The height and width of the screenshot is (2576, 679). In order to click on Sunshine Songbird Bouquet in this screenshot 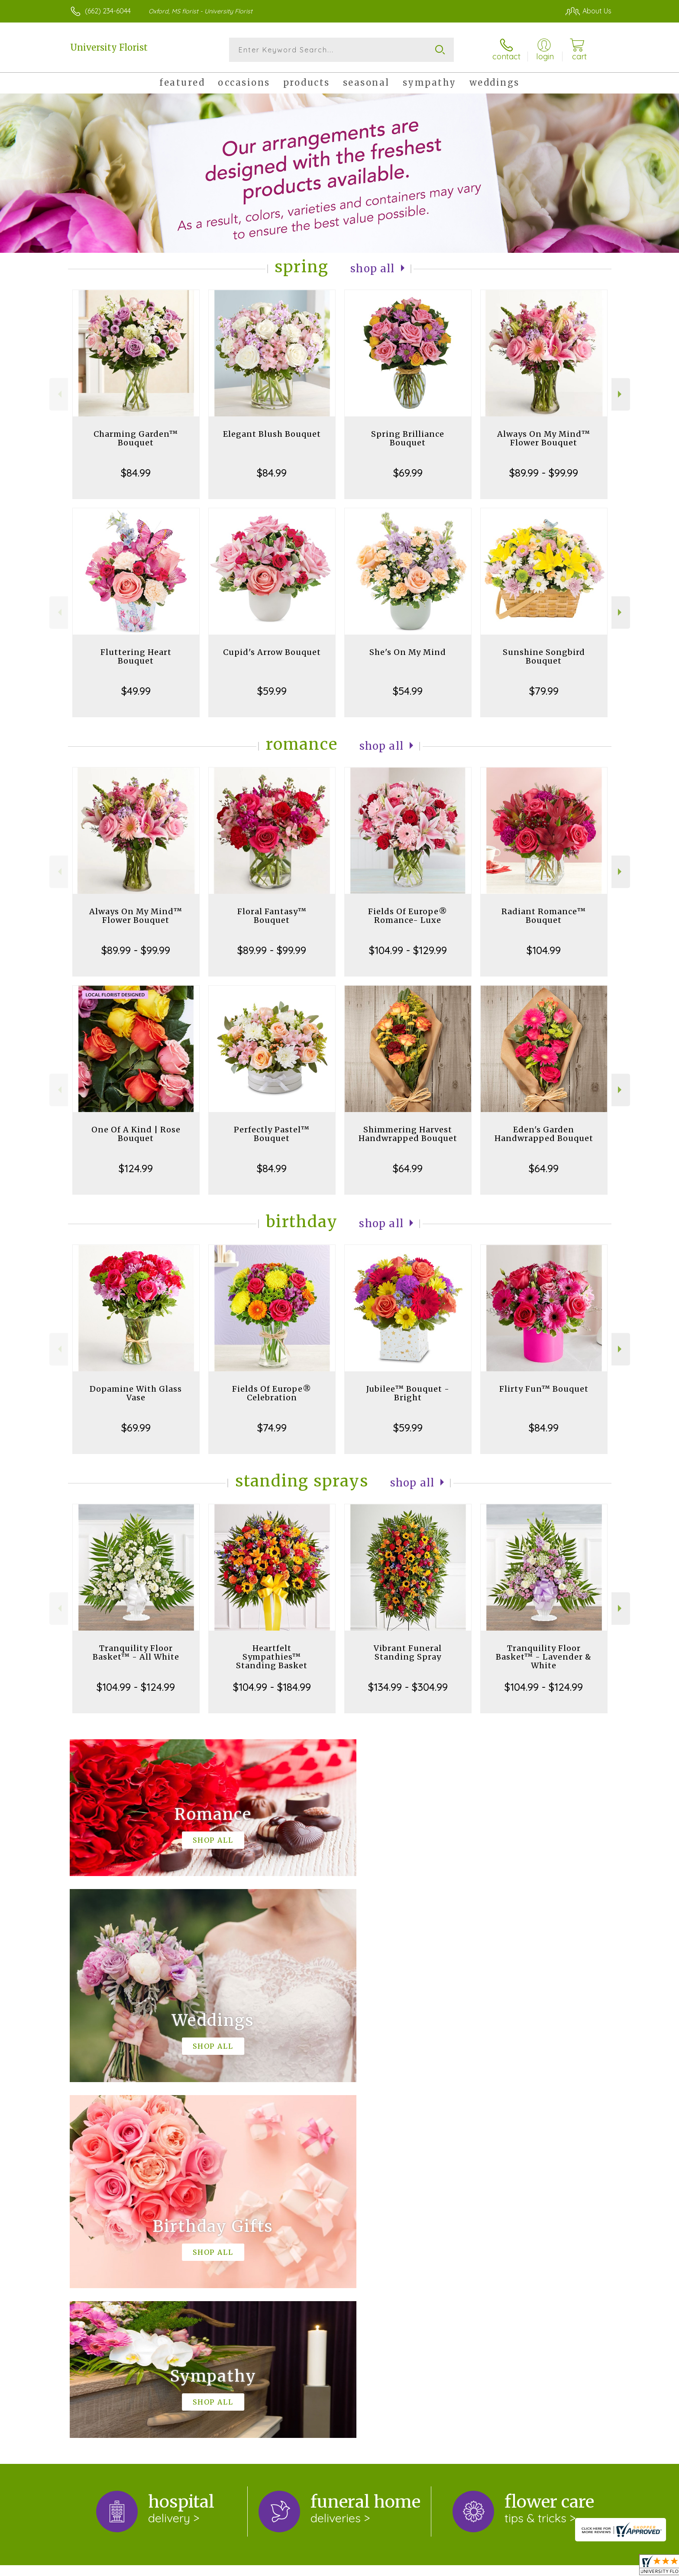, I will do `click(544, 656)`.